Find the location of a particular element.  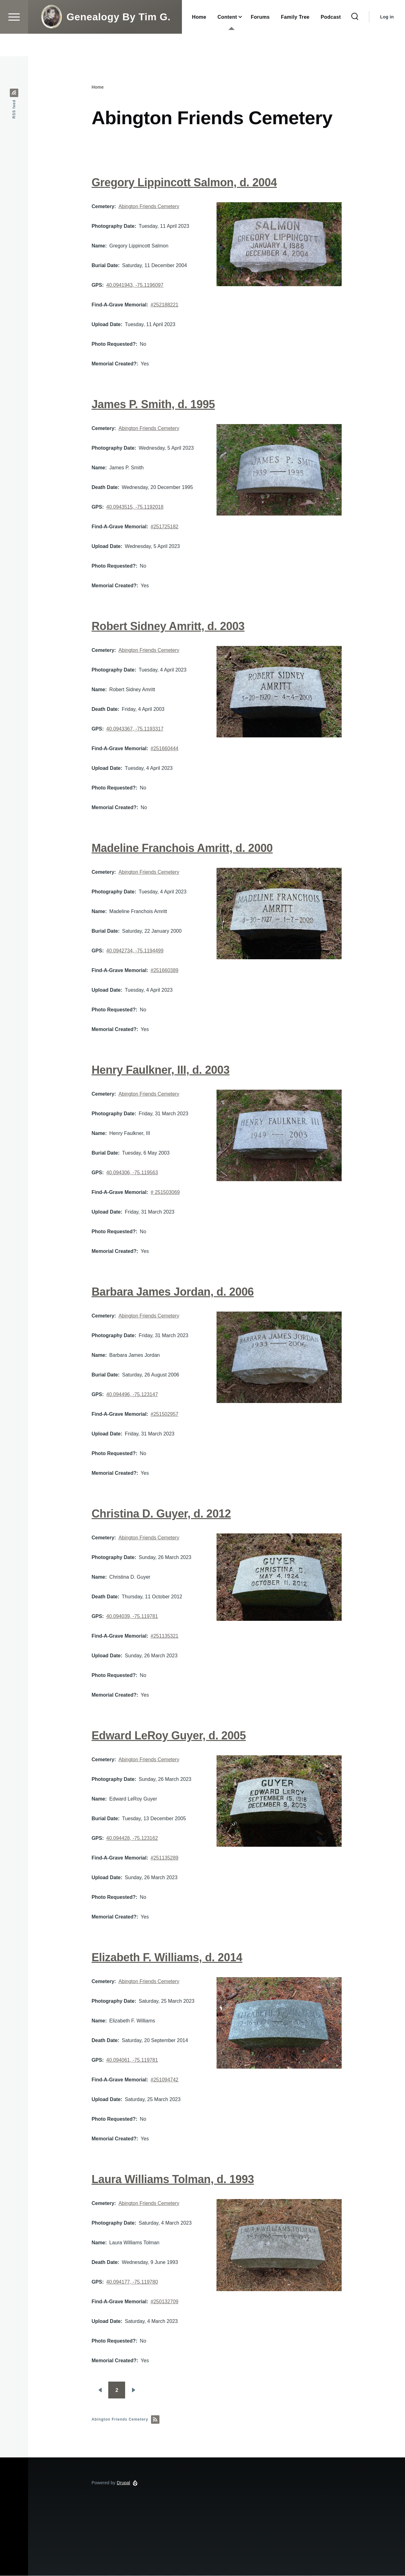

40.094306, -75.119563 is located at coordinates (132, 1173).